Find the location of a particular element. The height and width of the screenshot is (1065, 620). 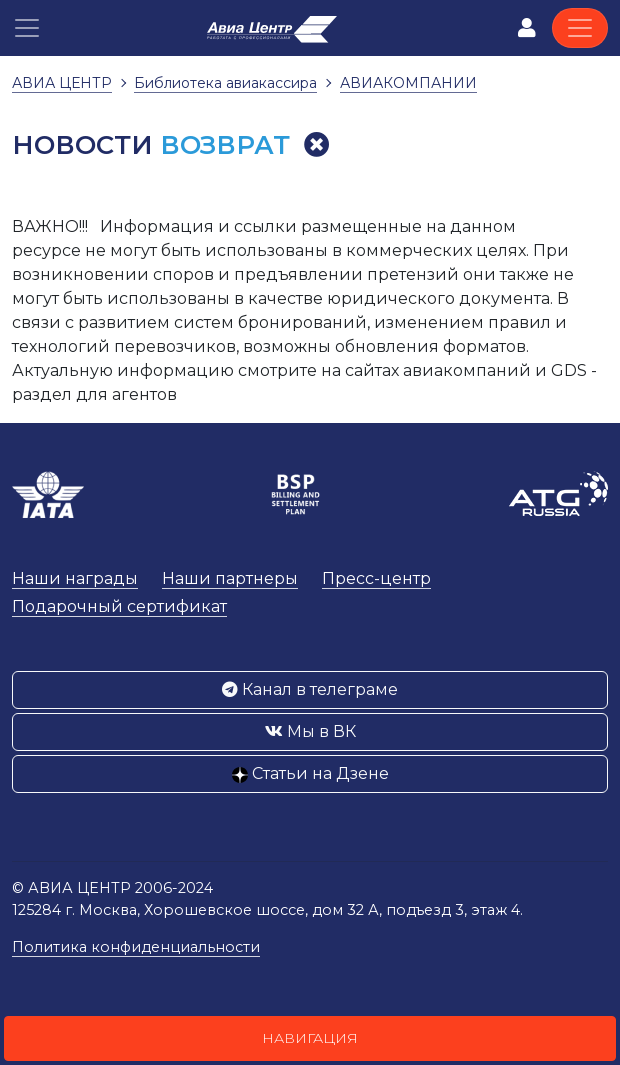

Статьи на Дзене is located at coordinates (310, 773).